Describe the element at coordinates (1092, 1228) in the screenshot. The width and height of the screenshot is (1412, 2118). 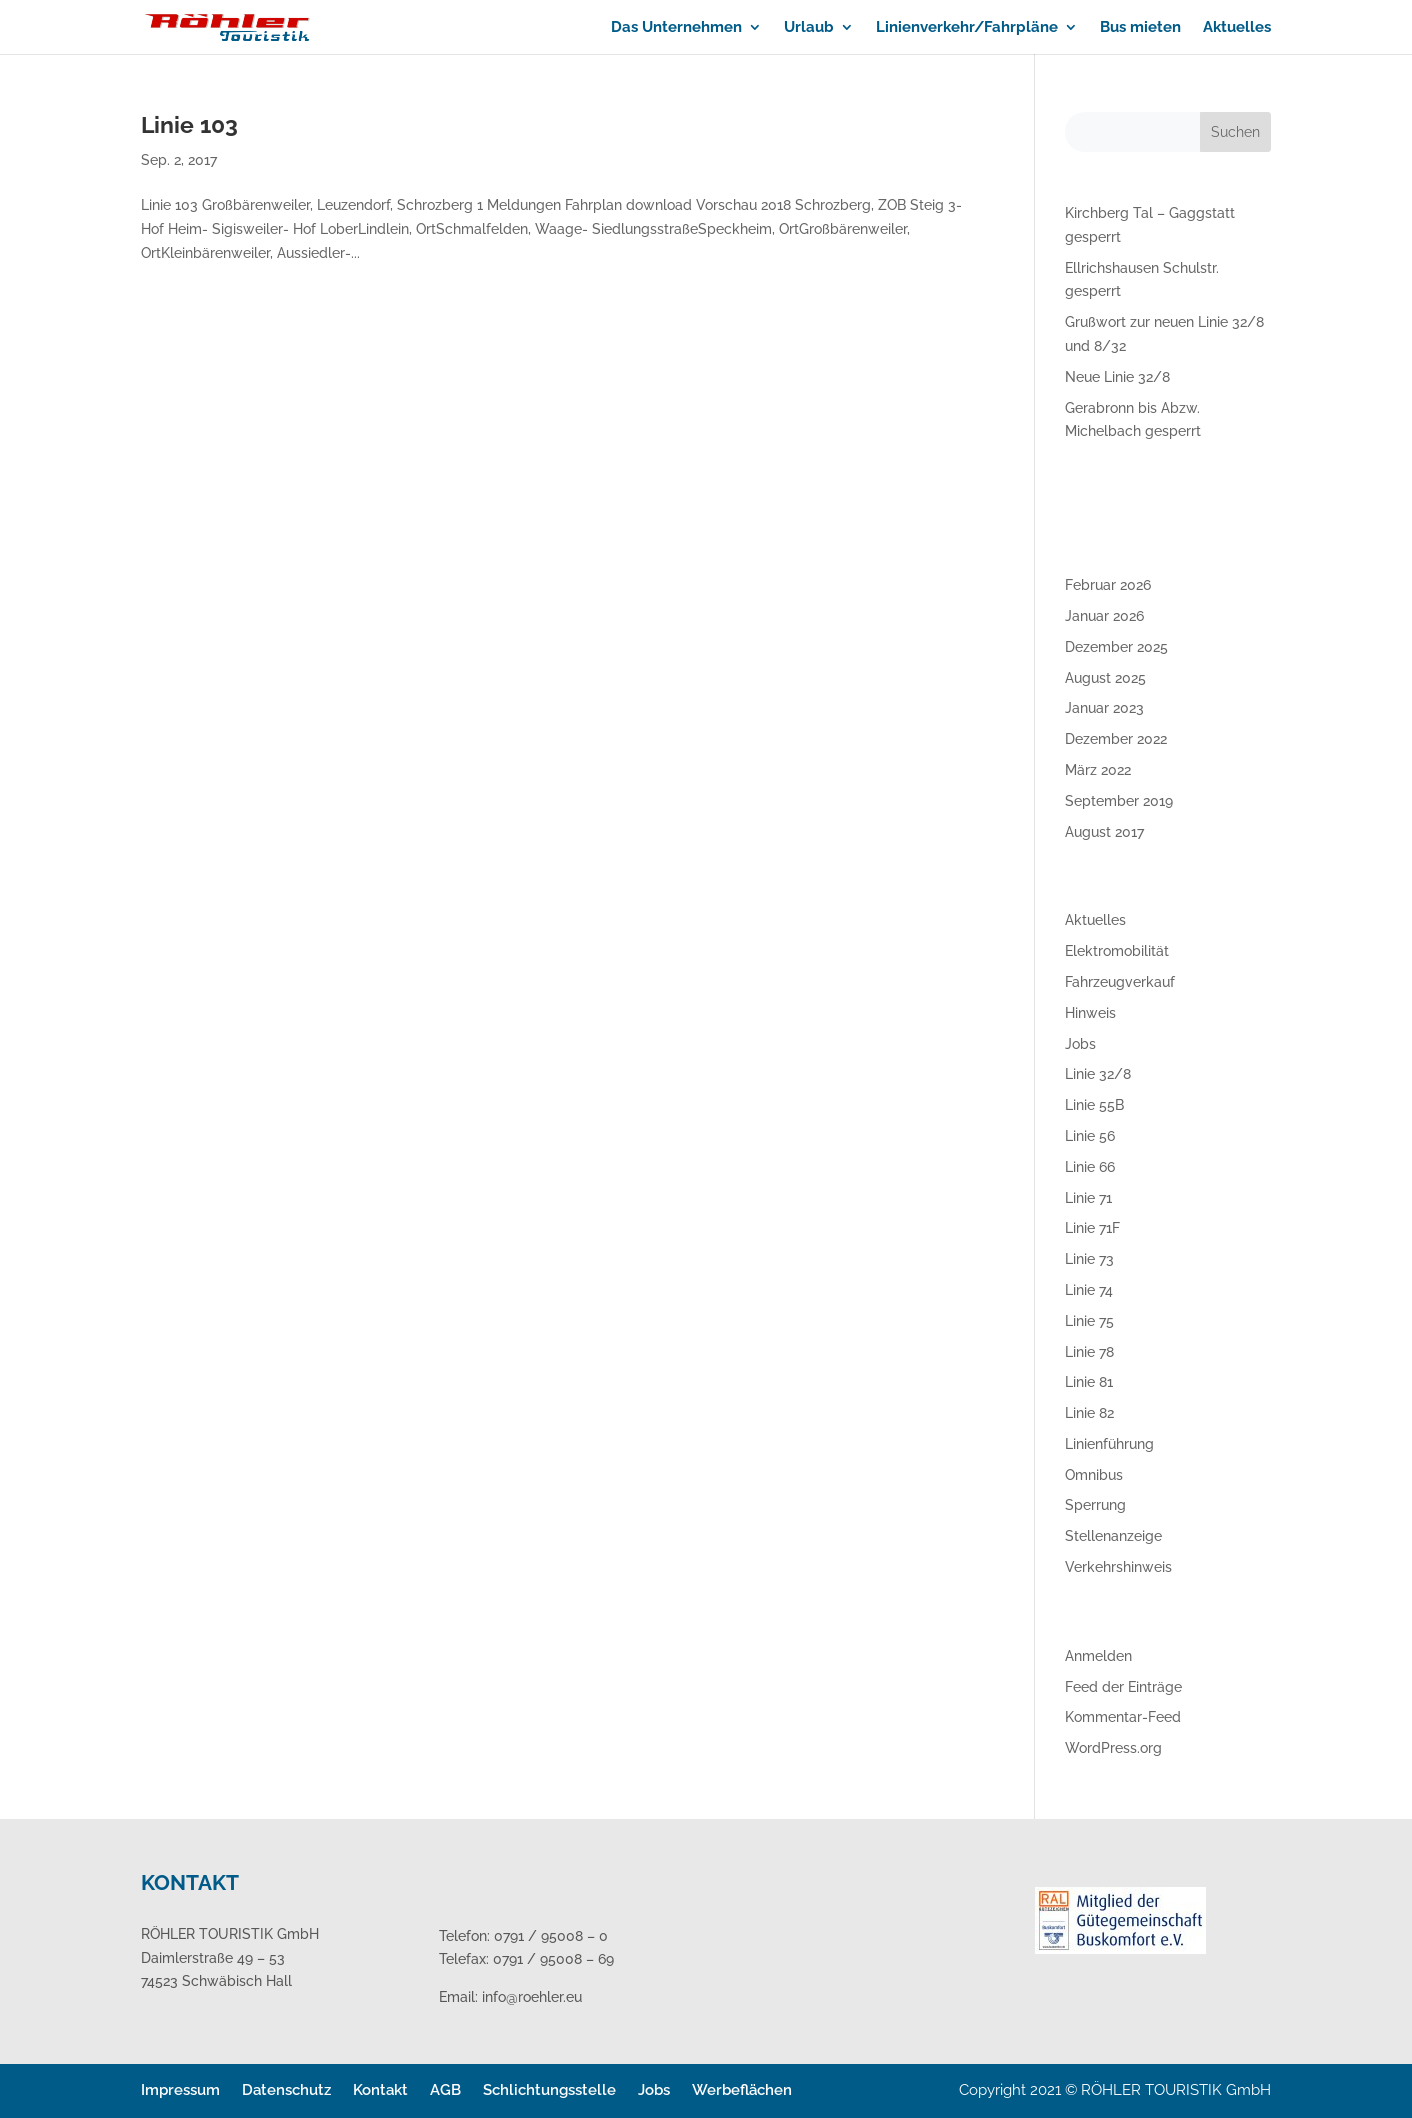
I see `Linie 71F` at that location.